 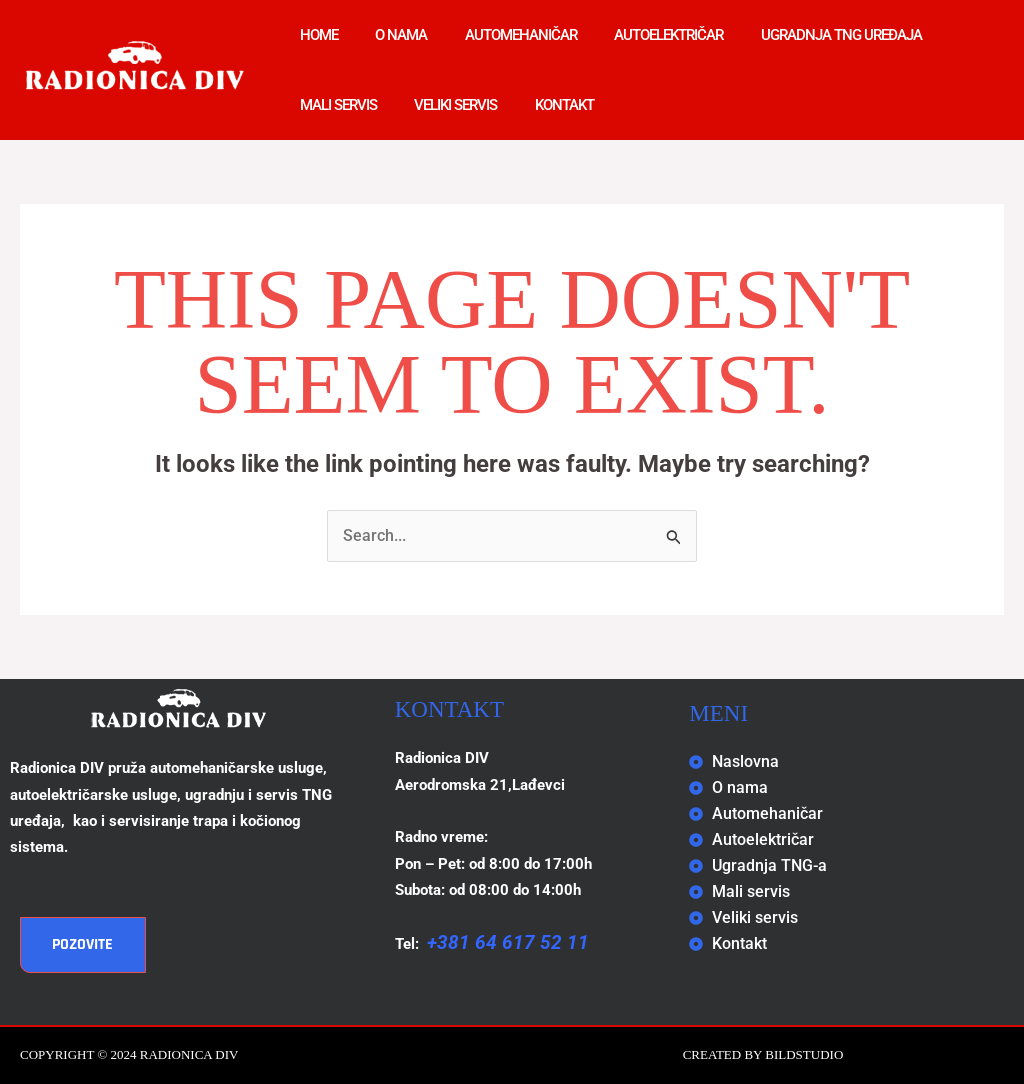 What do you see at coordinates (642, 35) in the screenshot?
I see `Autoelektričar` at bounding box center [642, 35].